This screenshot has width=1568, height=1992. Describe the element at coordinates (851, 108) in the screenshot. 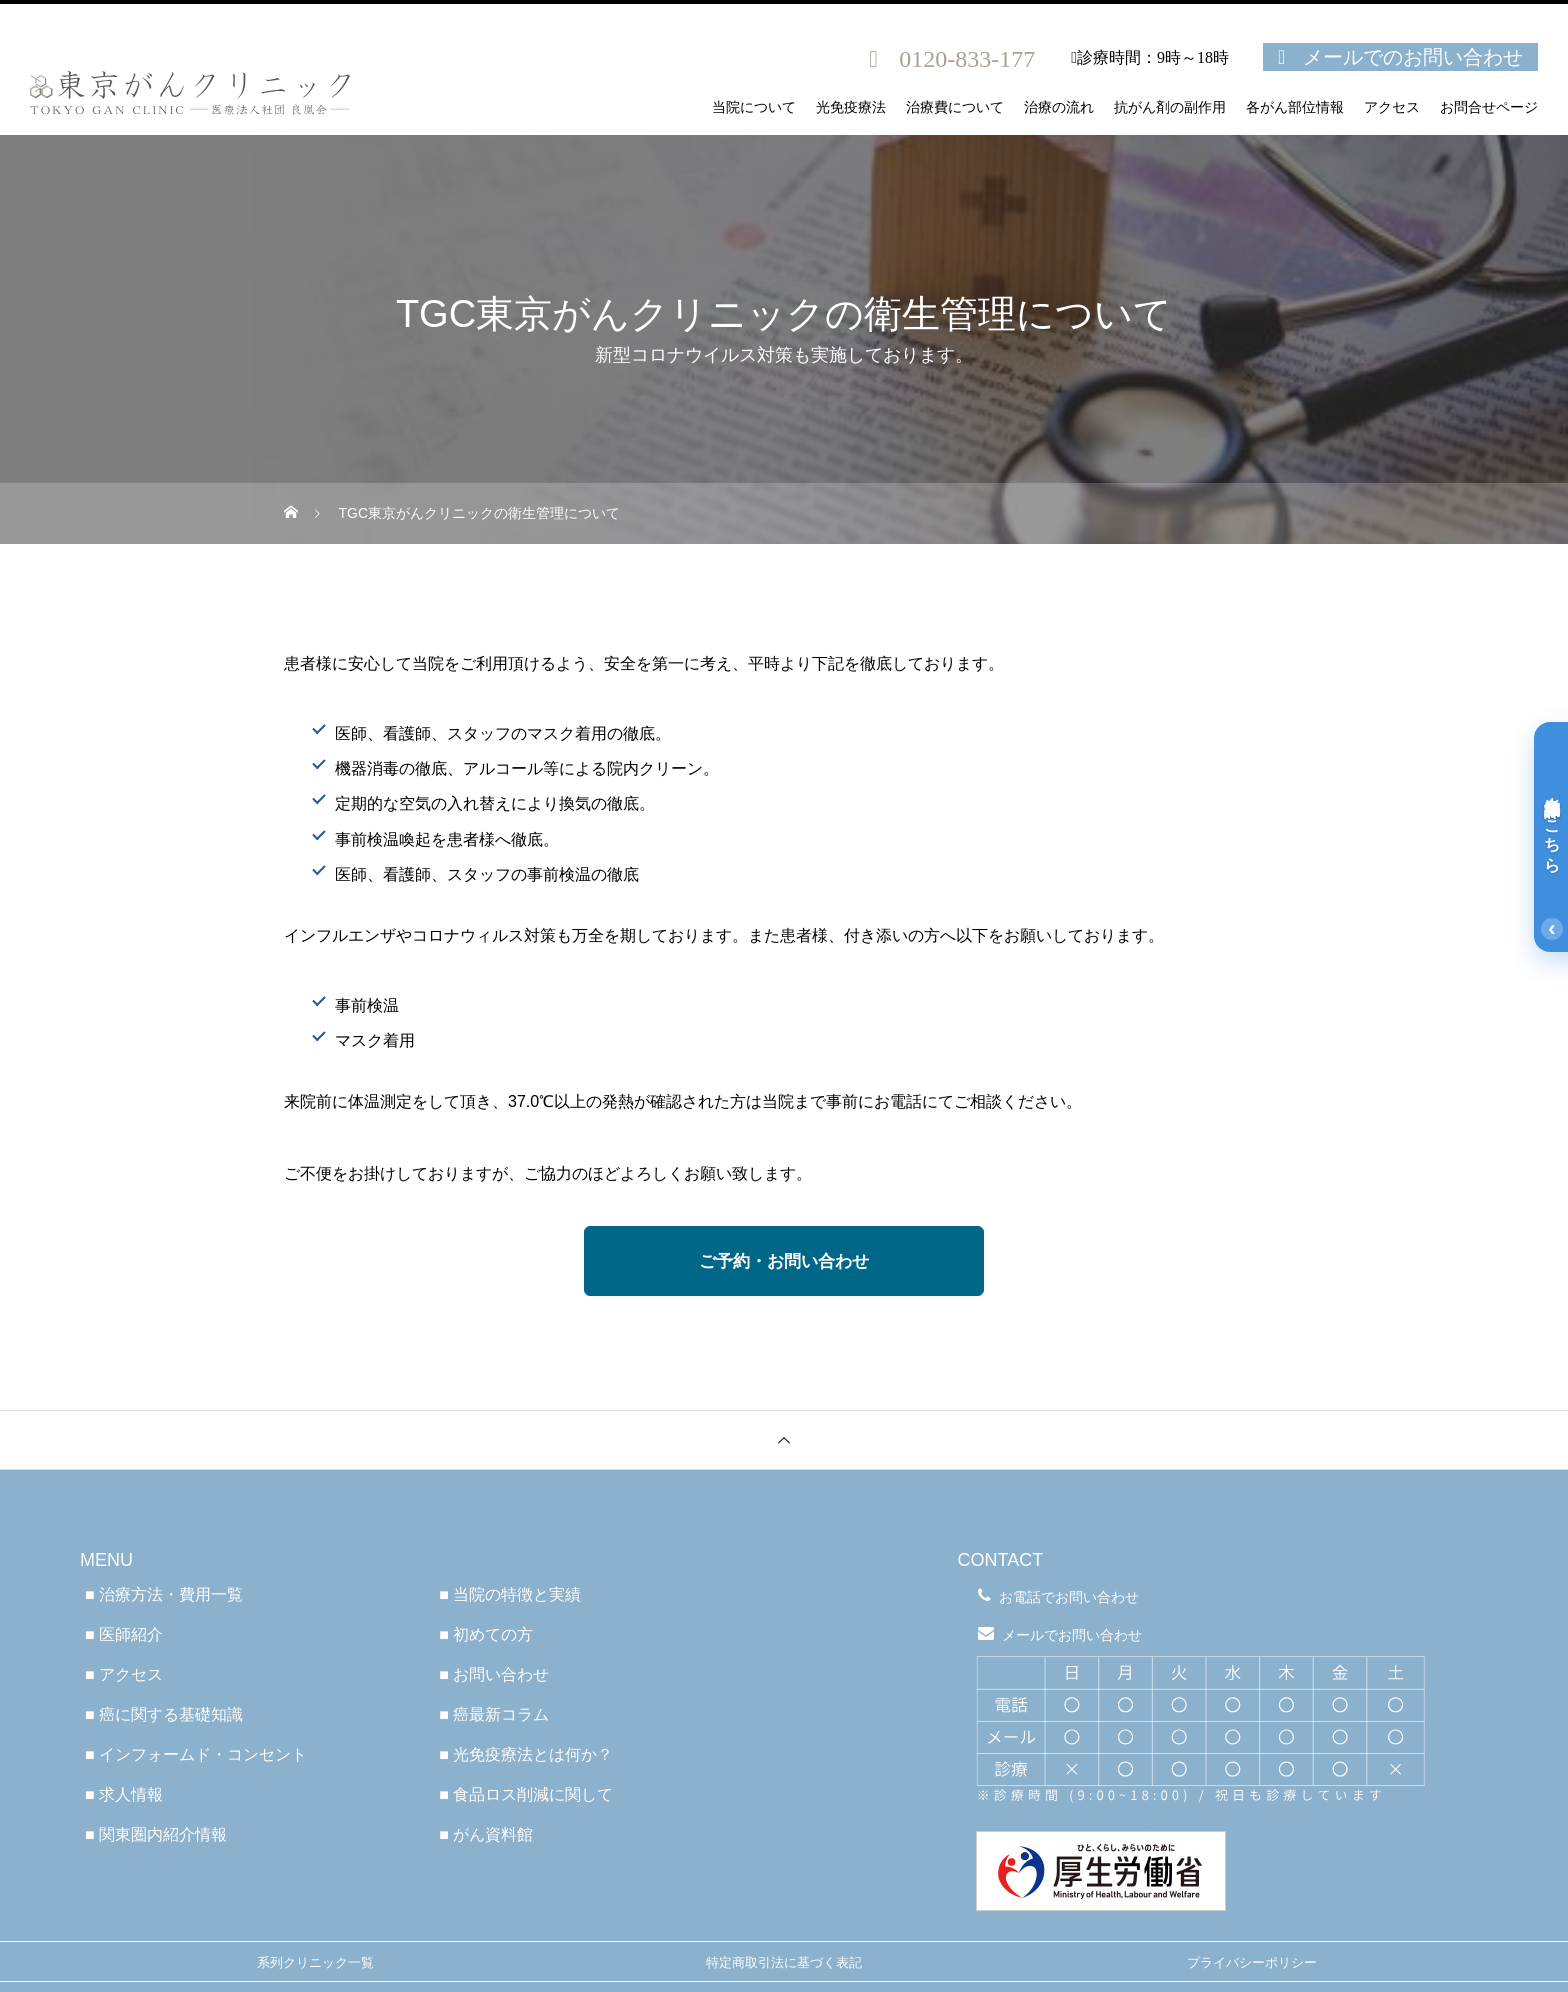

I see `光免疫療法` at that location.